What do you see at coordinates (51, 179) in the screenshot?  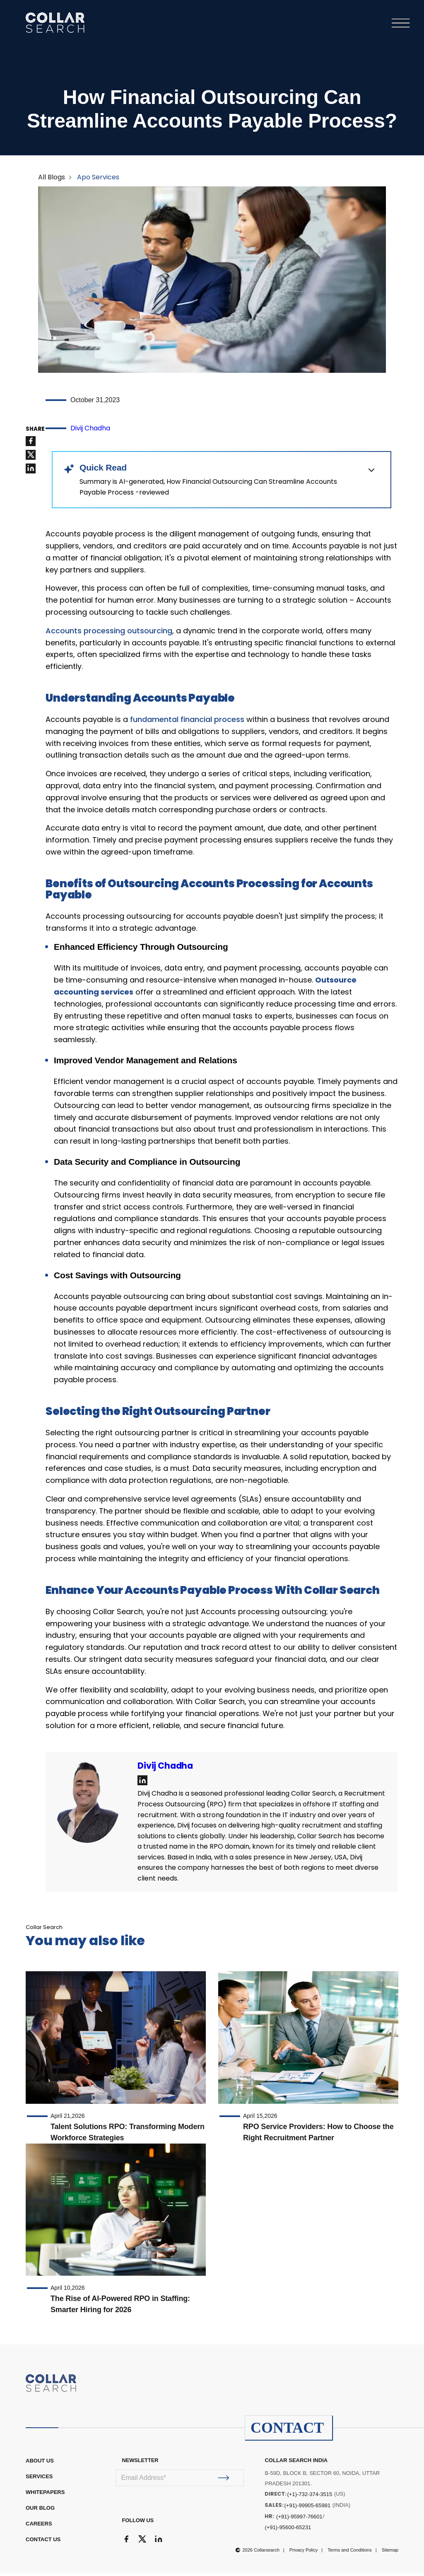 I see `All Blogs` at bounding box center [51, 179].